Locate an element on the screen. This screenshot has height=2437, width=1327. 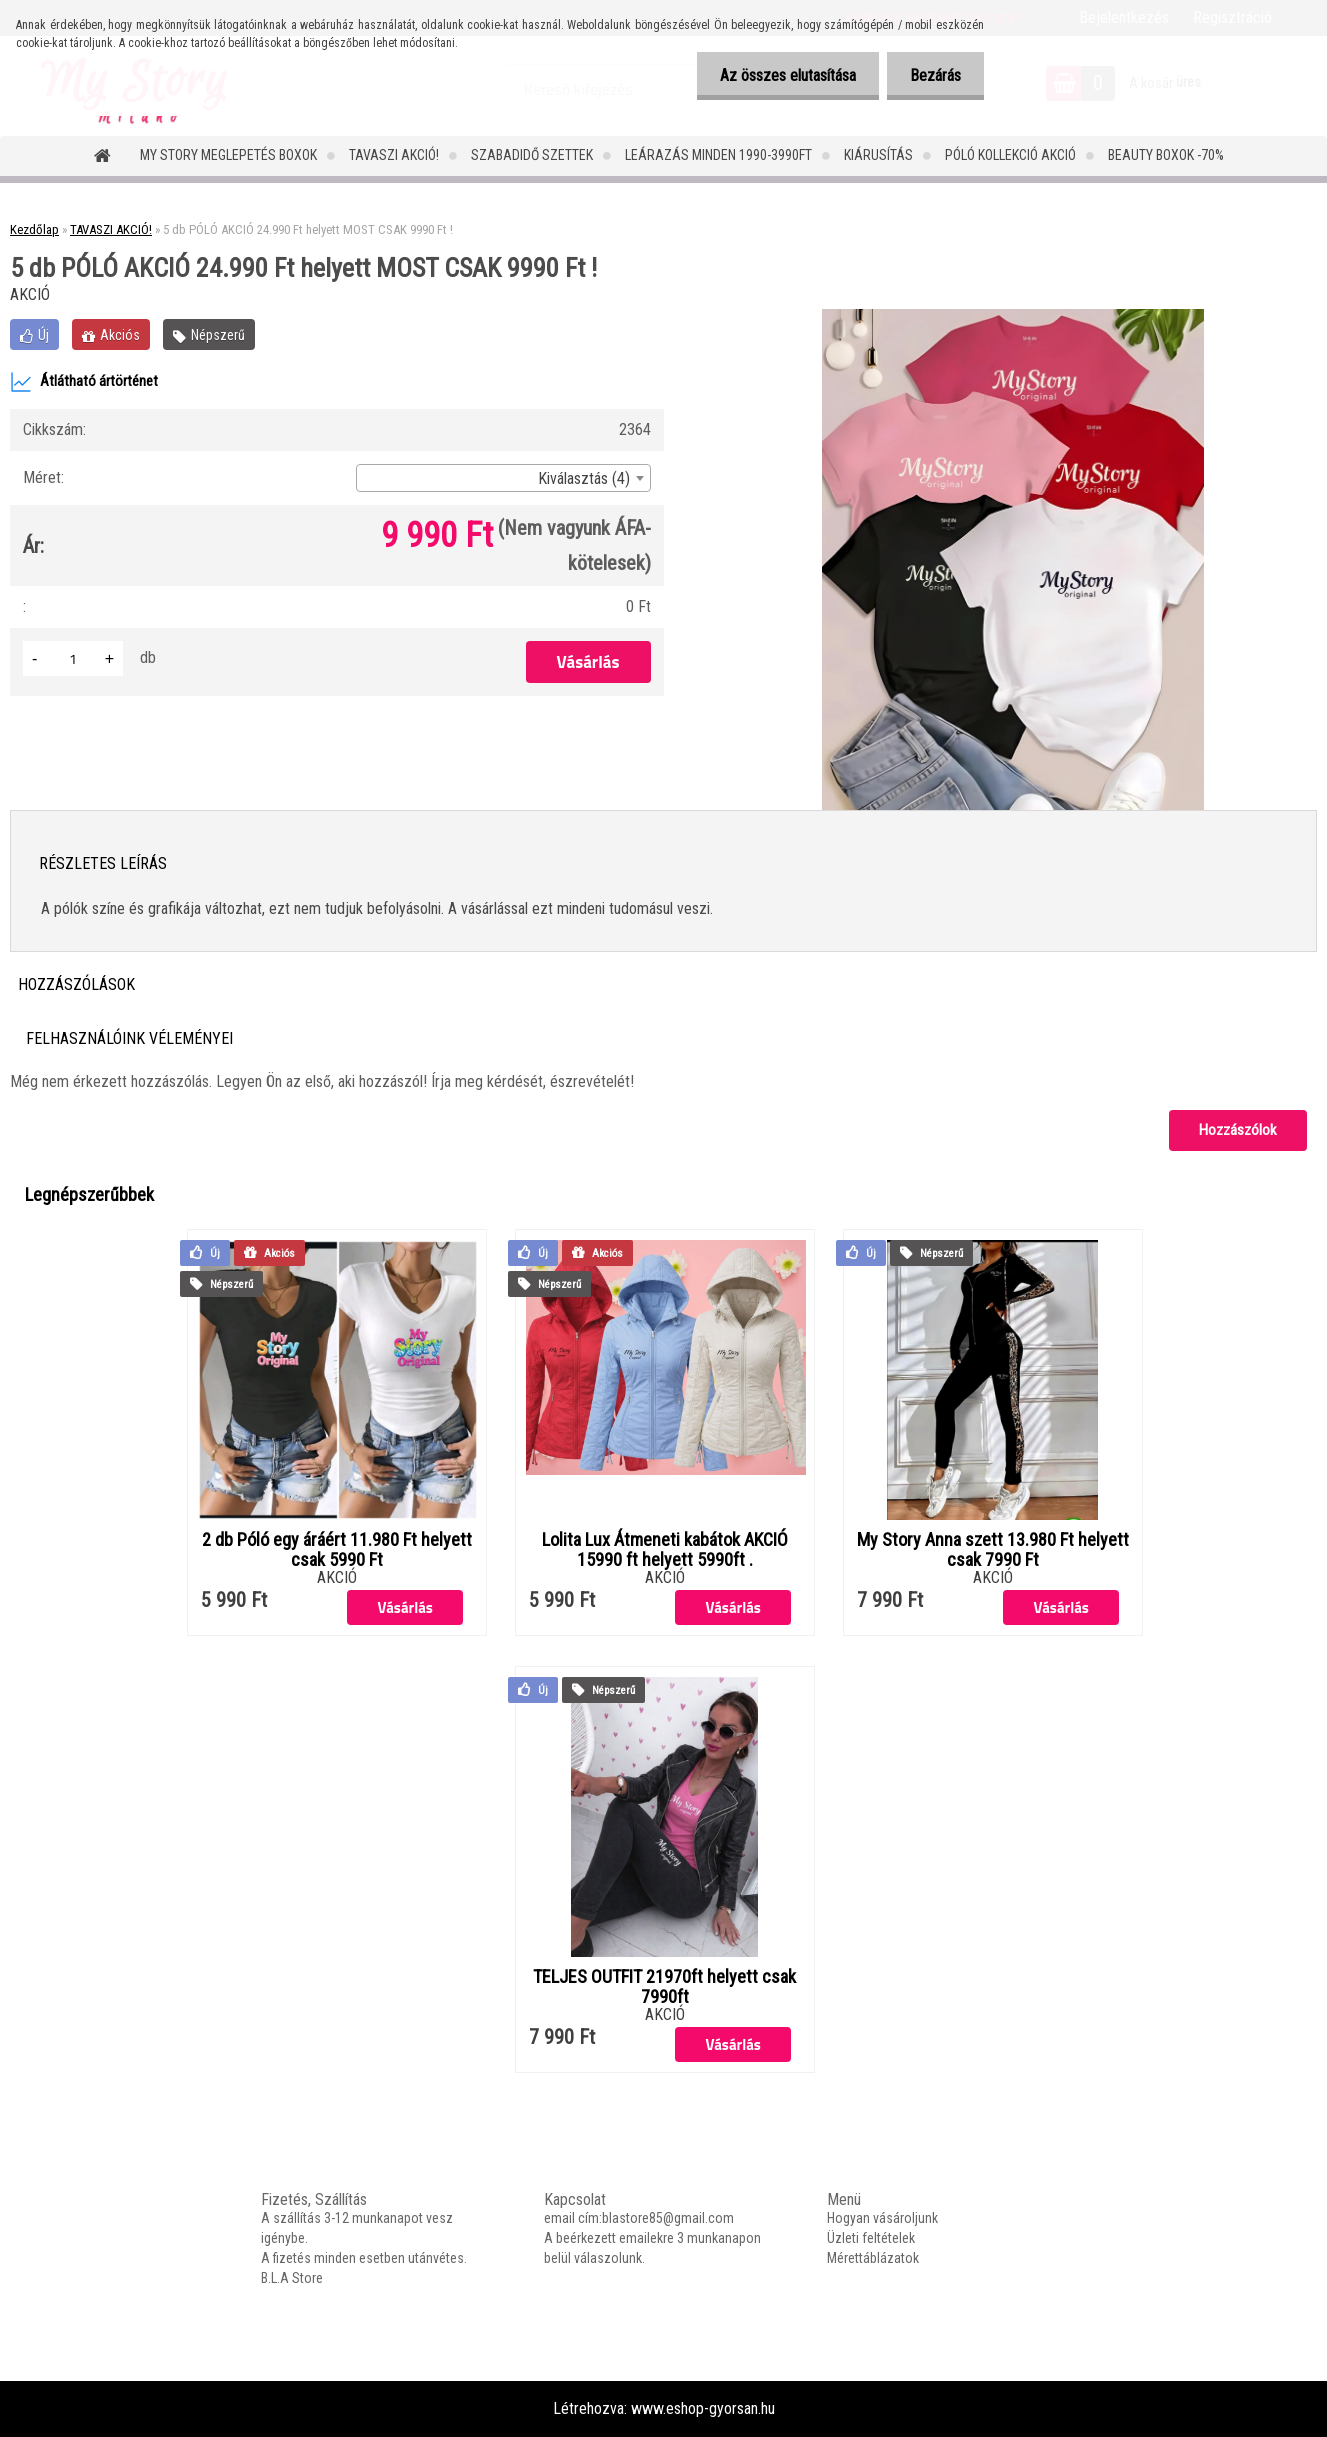
[kusy] is located at coordinates (73, 658).